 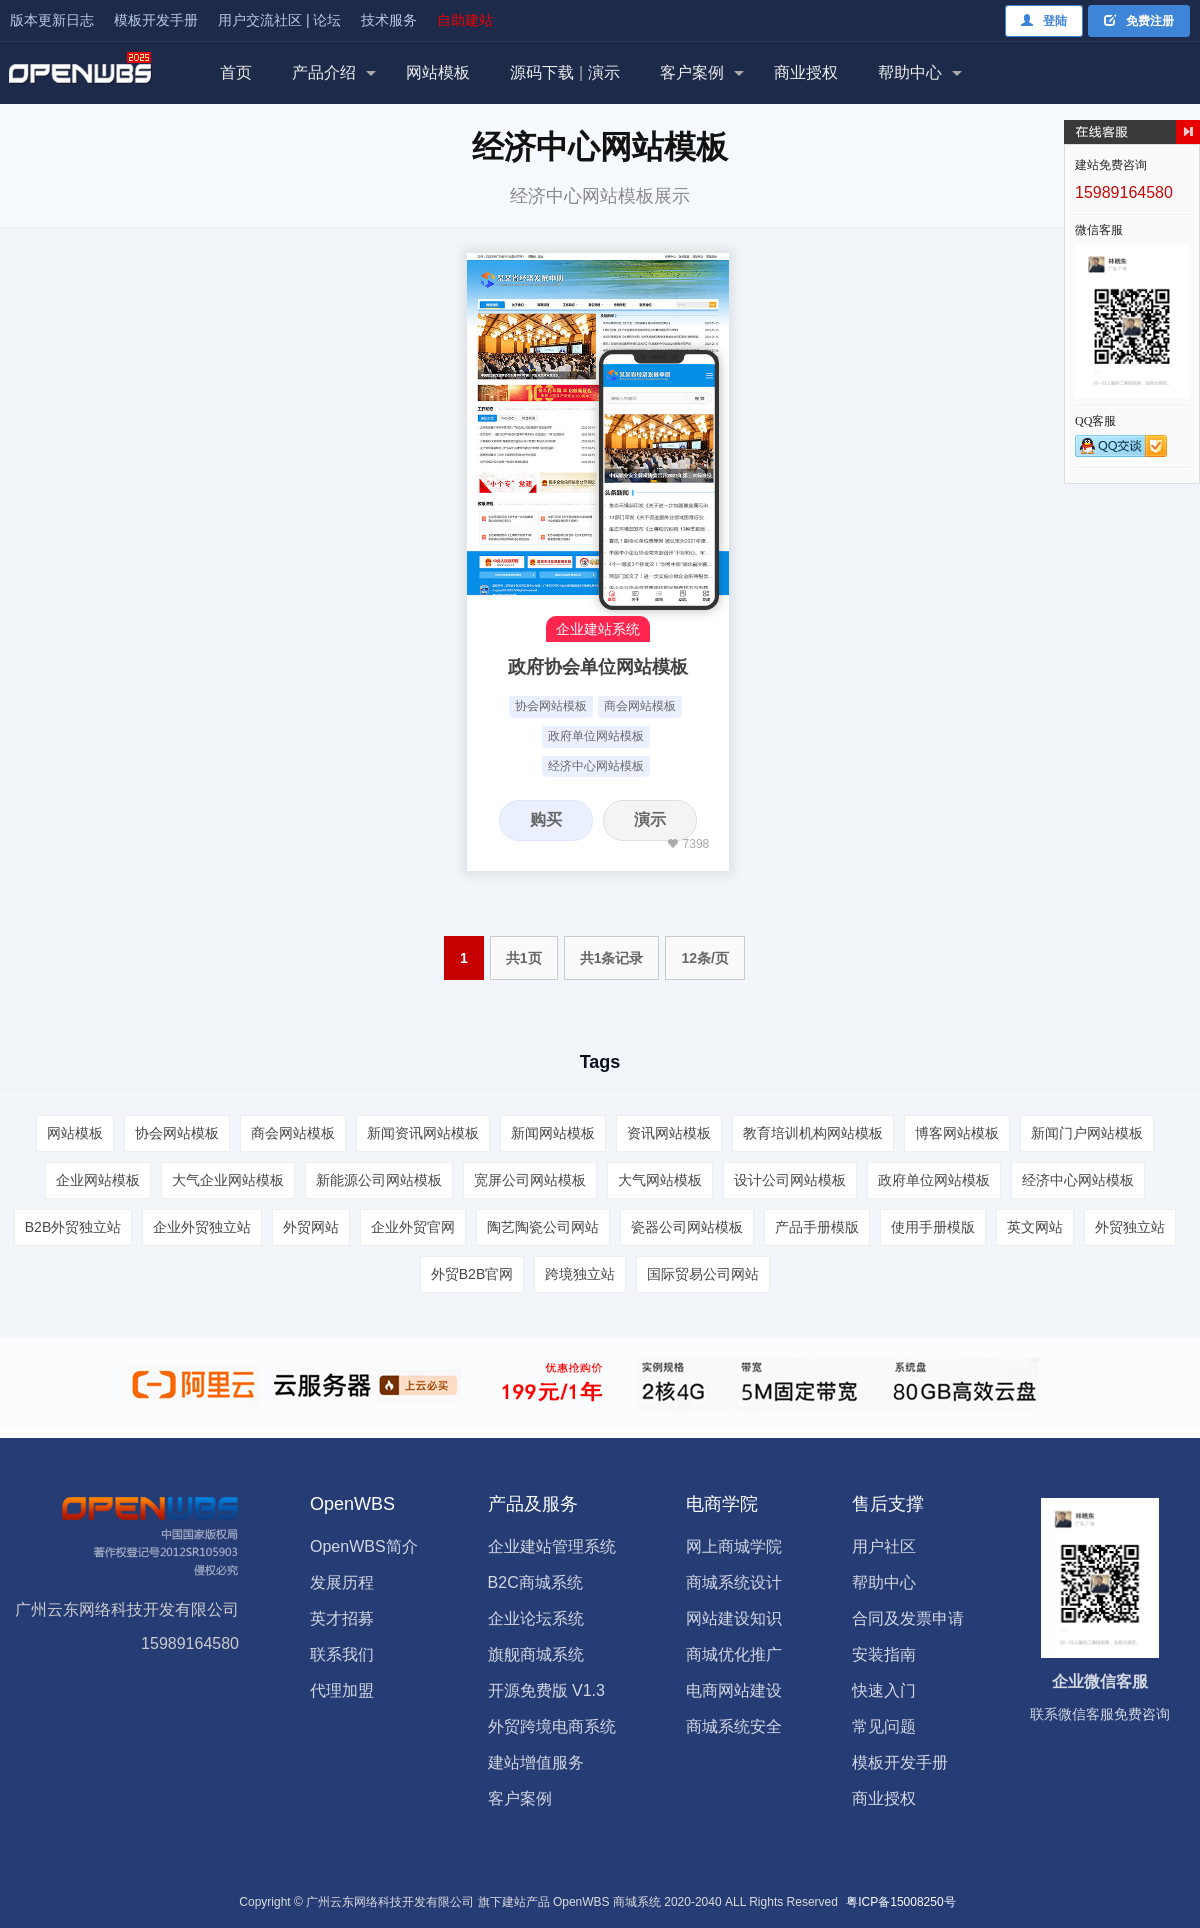 I want to click on 粤ICP备15008250号, so click(x=900, y=1902).